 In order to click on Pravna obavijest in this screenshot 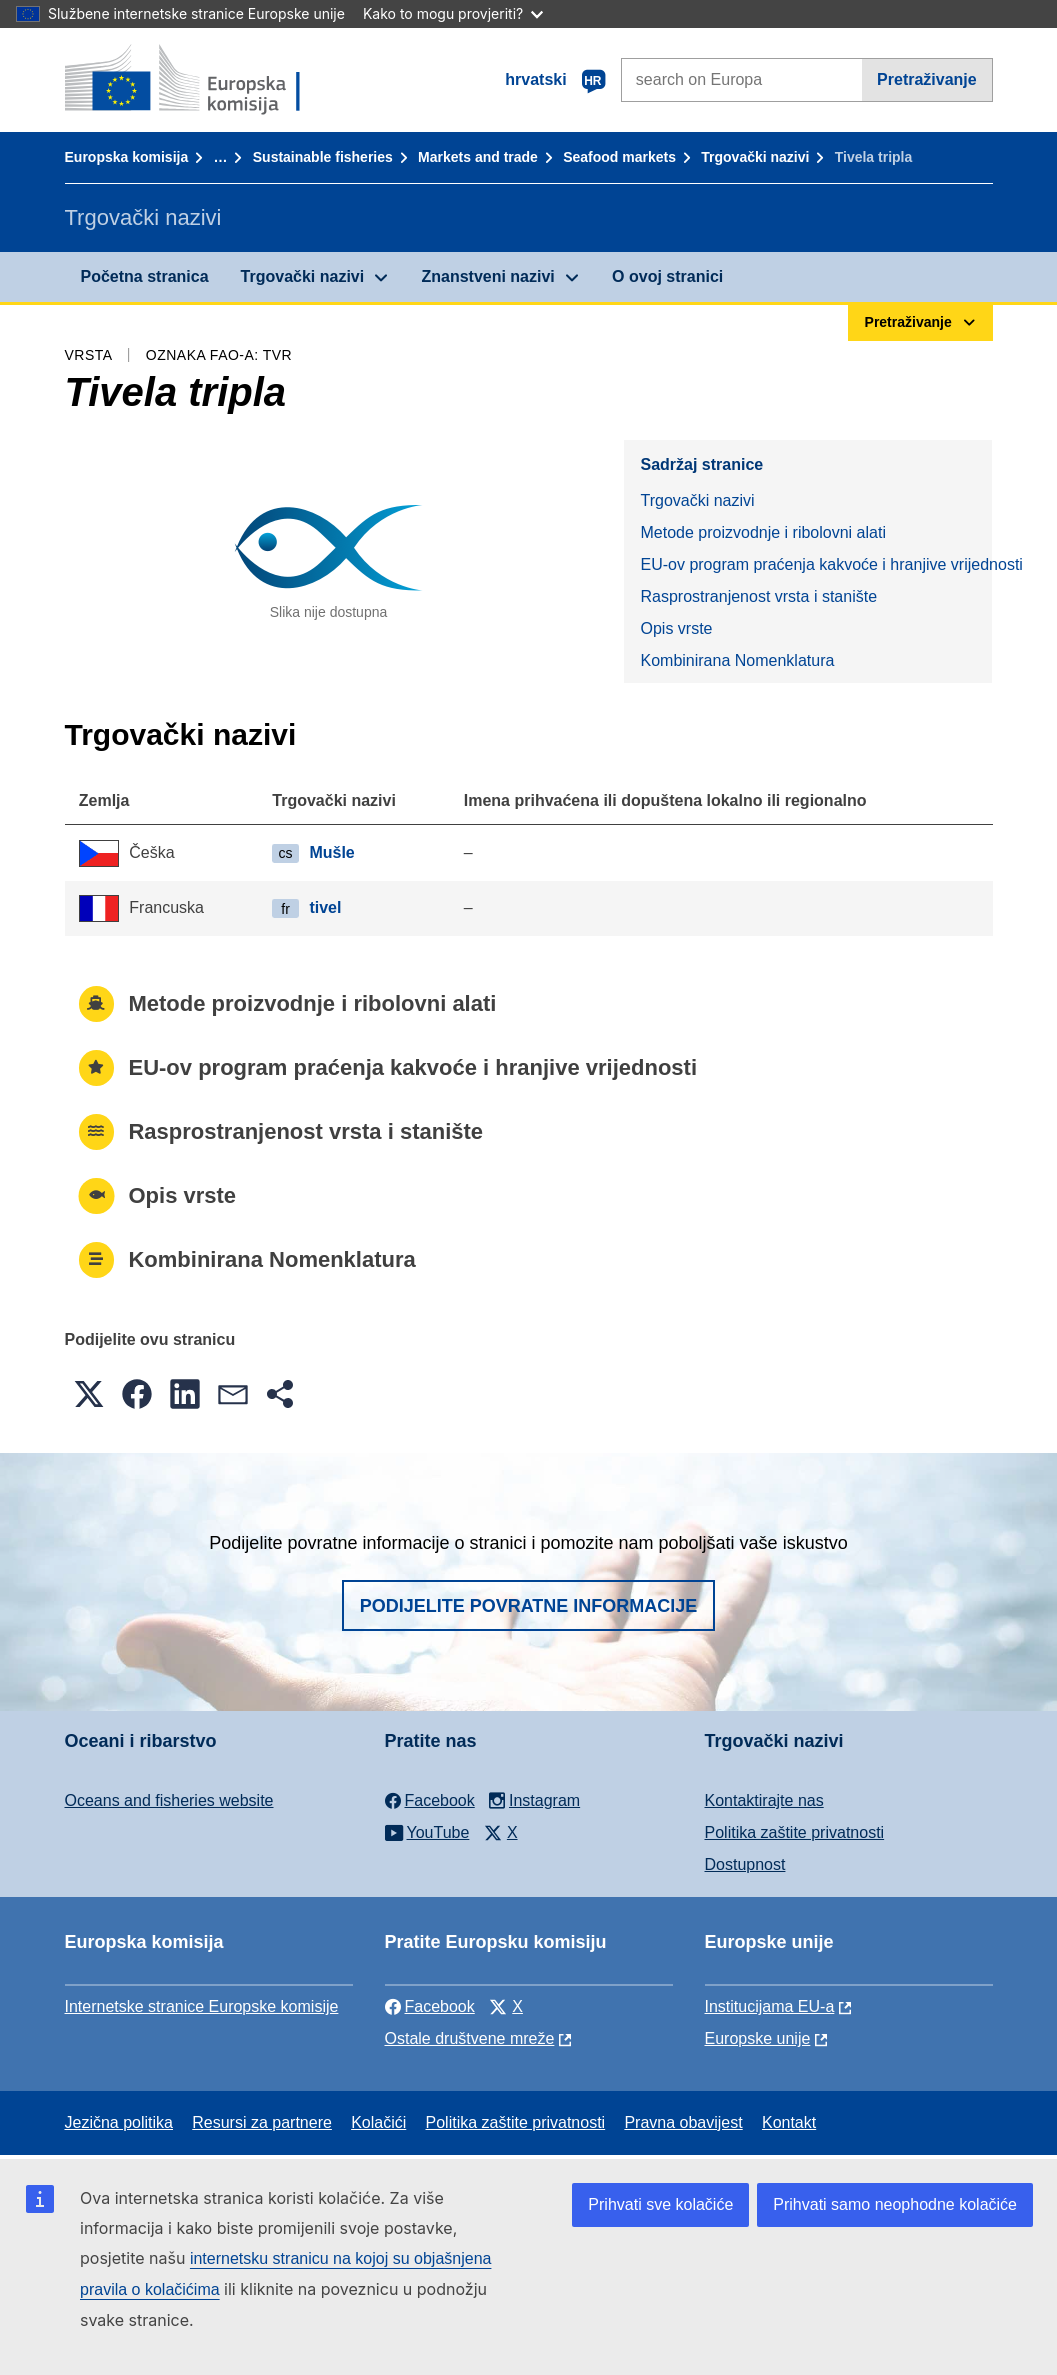, I will do `click(683, 2122)`.